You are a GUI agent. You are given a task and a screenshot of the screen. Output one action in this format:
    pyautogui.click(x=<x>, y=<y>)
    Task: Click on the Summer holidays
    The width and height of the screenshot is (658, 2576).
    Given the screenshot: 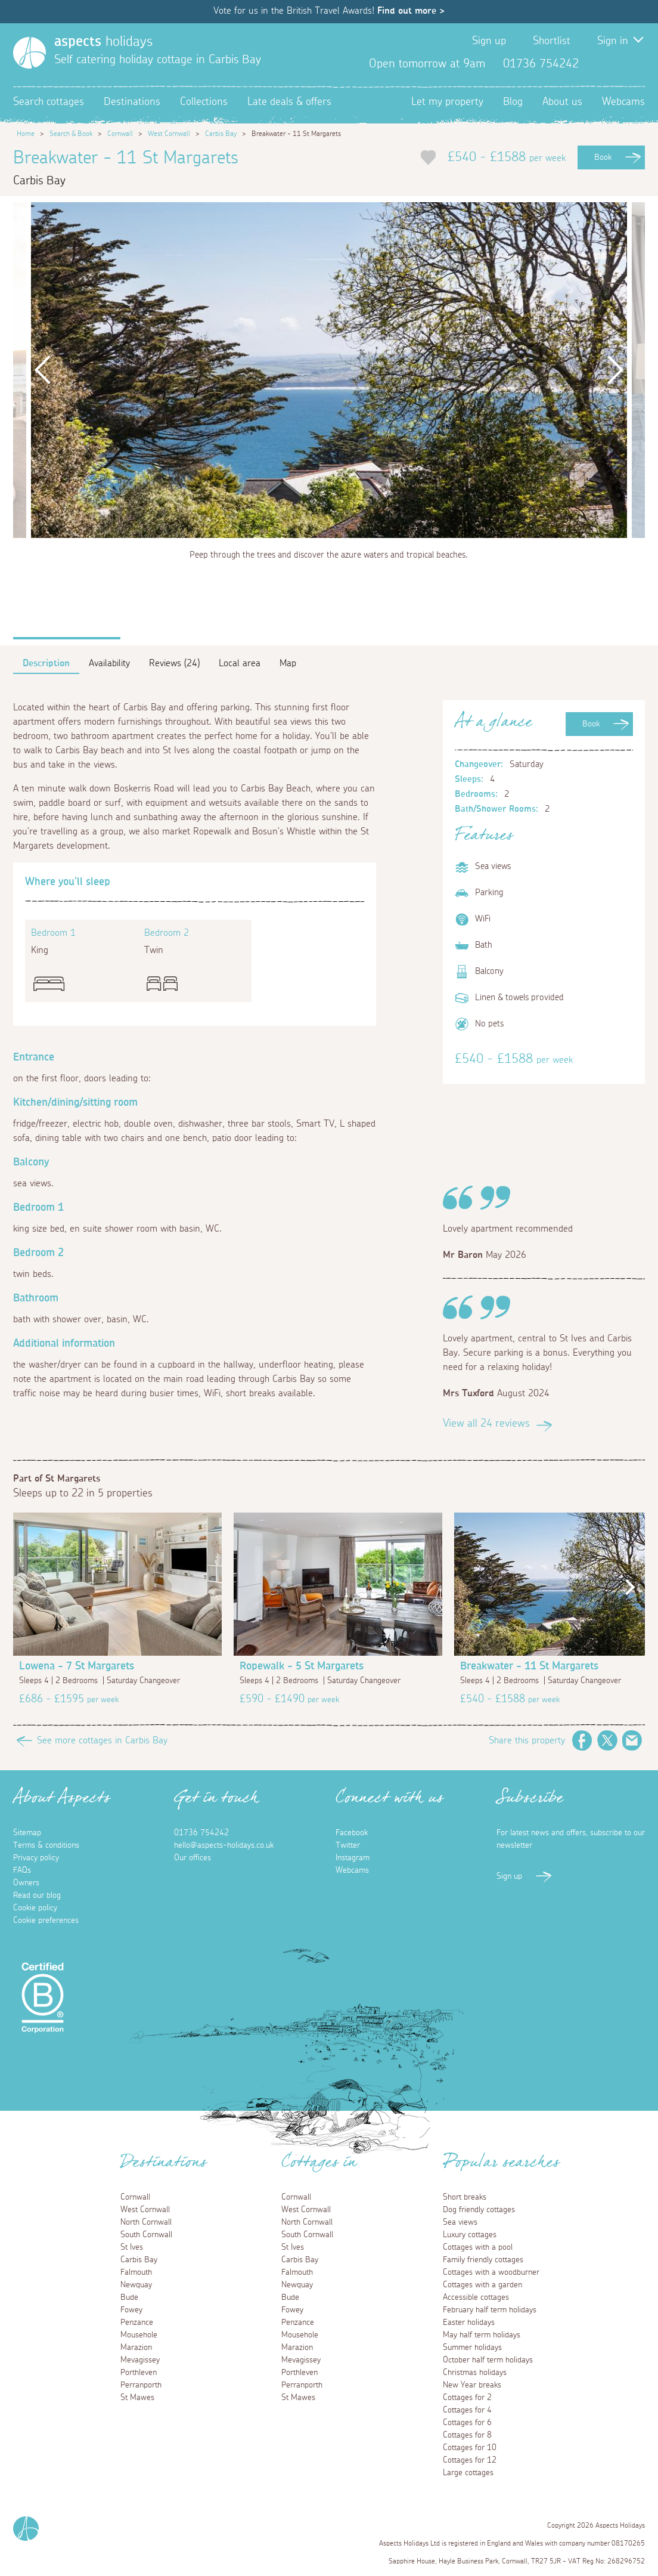 What is the action you would take?
    pyautogui.click(x=472, y=2347)
    